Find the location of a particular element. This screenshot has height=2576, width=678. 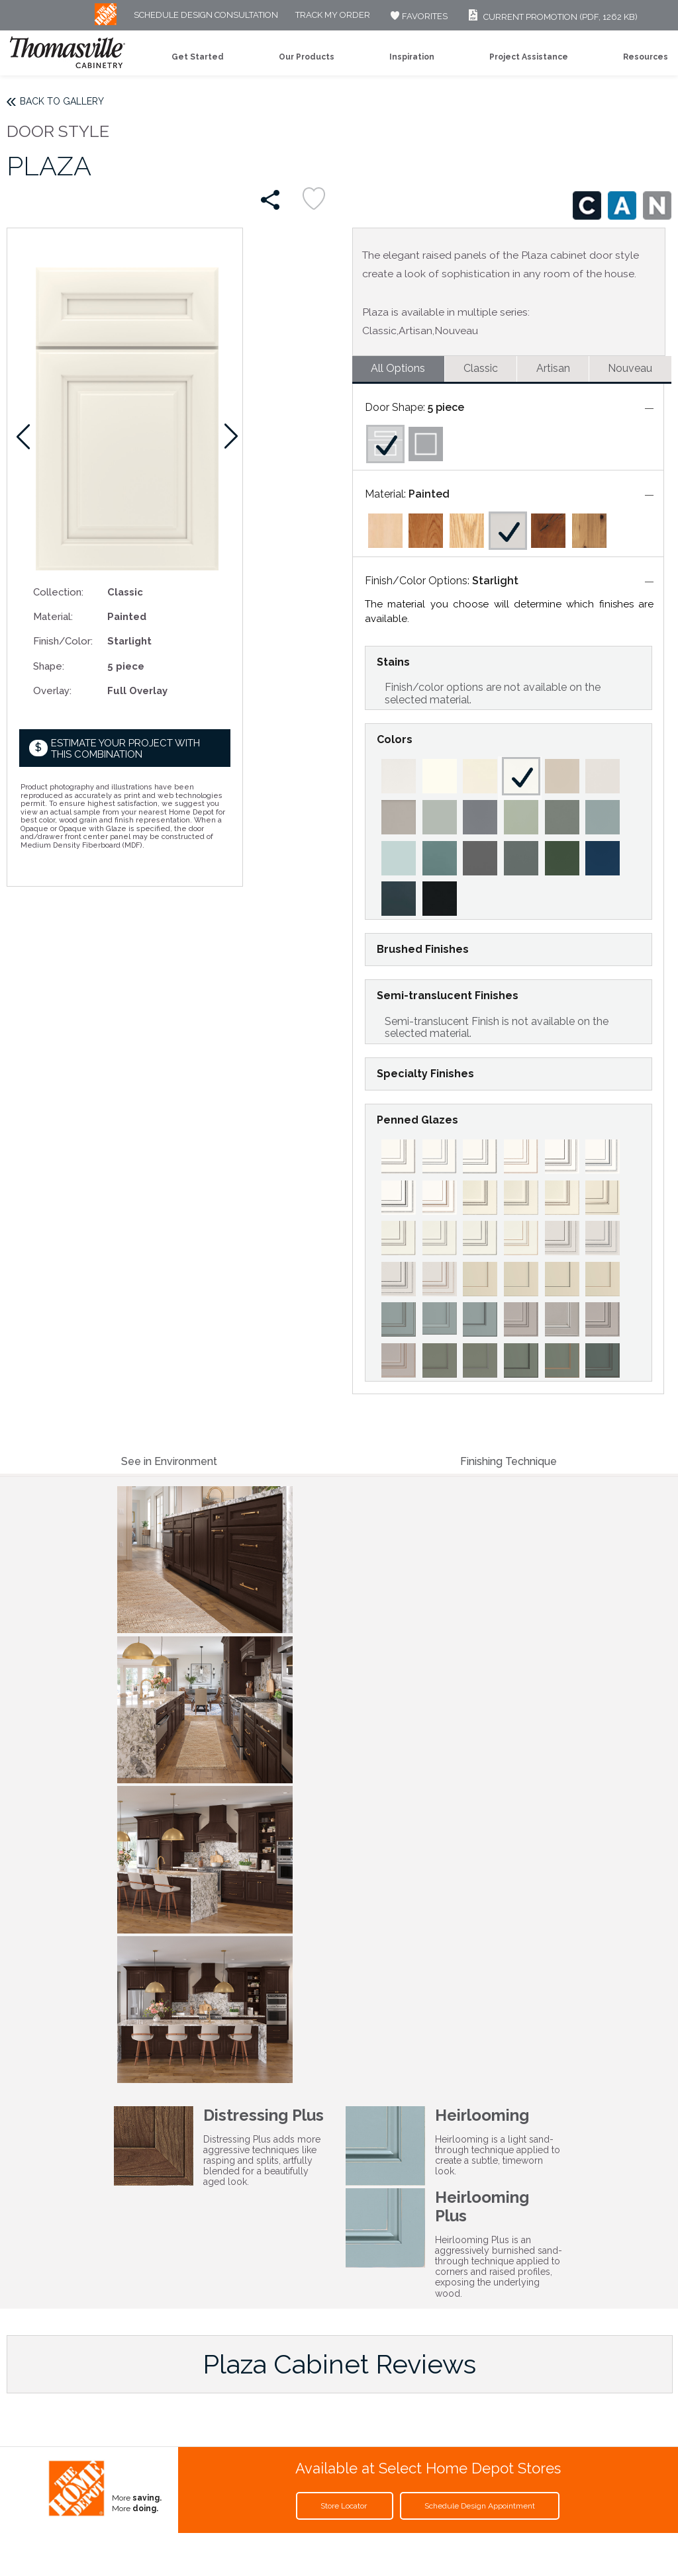

Our Products is located at coordinates (306, 57).